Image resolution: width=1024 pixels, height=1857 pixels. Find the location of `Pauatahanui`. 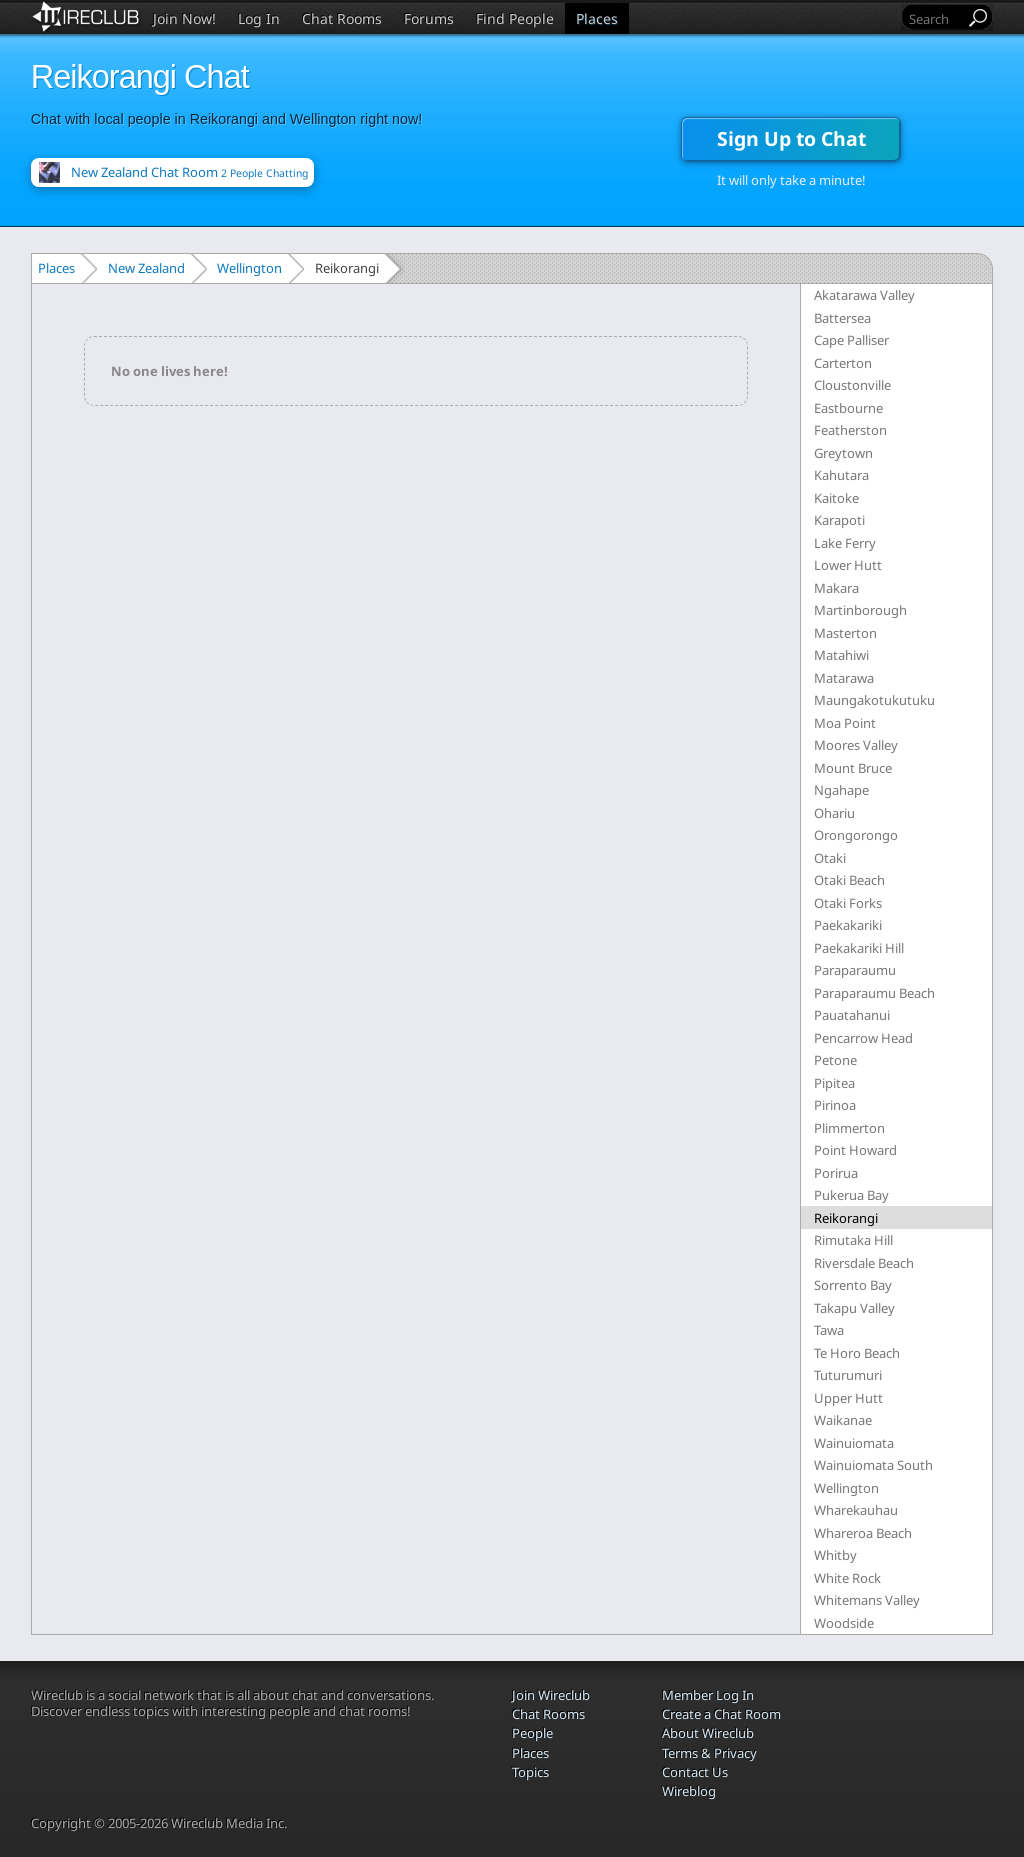

Pauatahanui is located at coordinates (852, 1015).